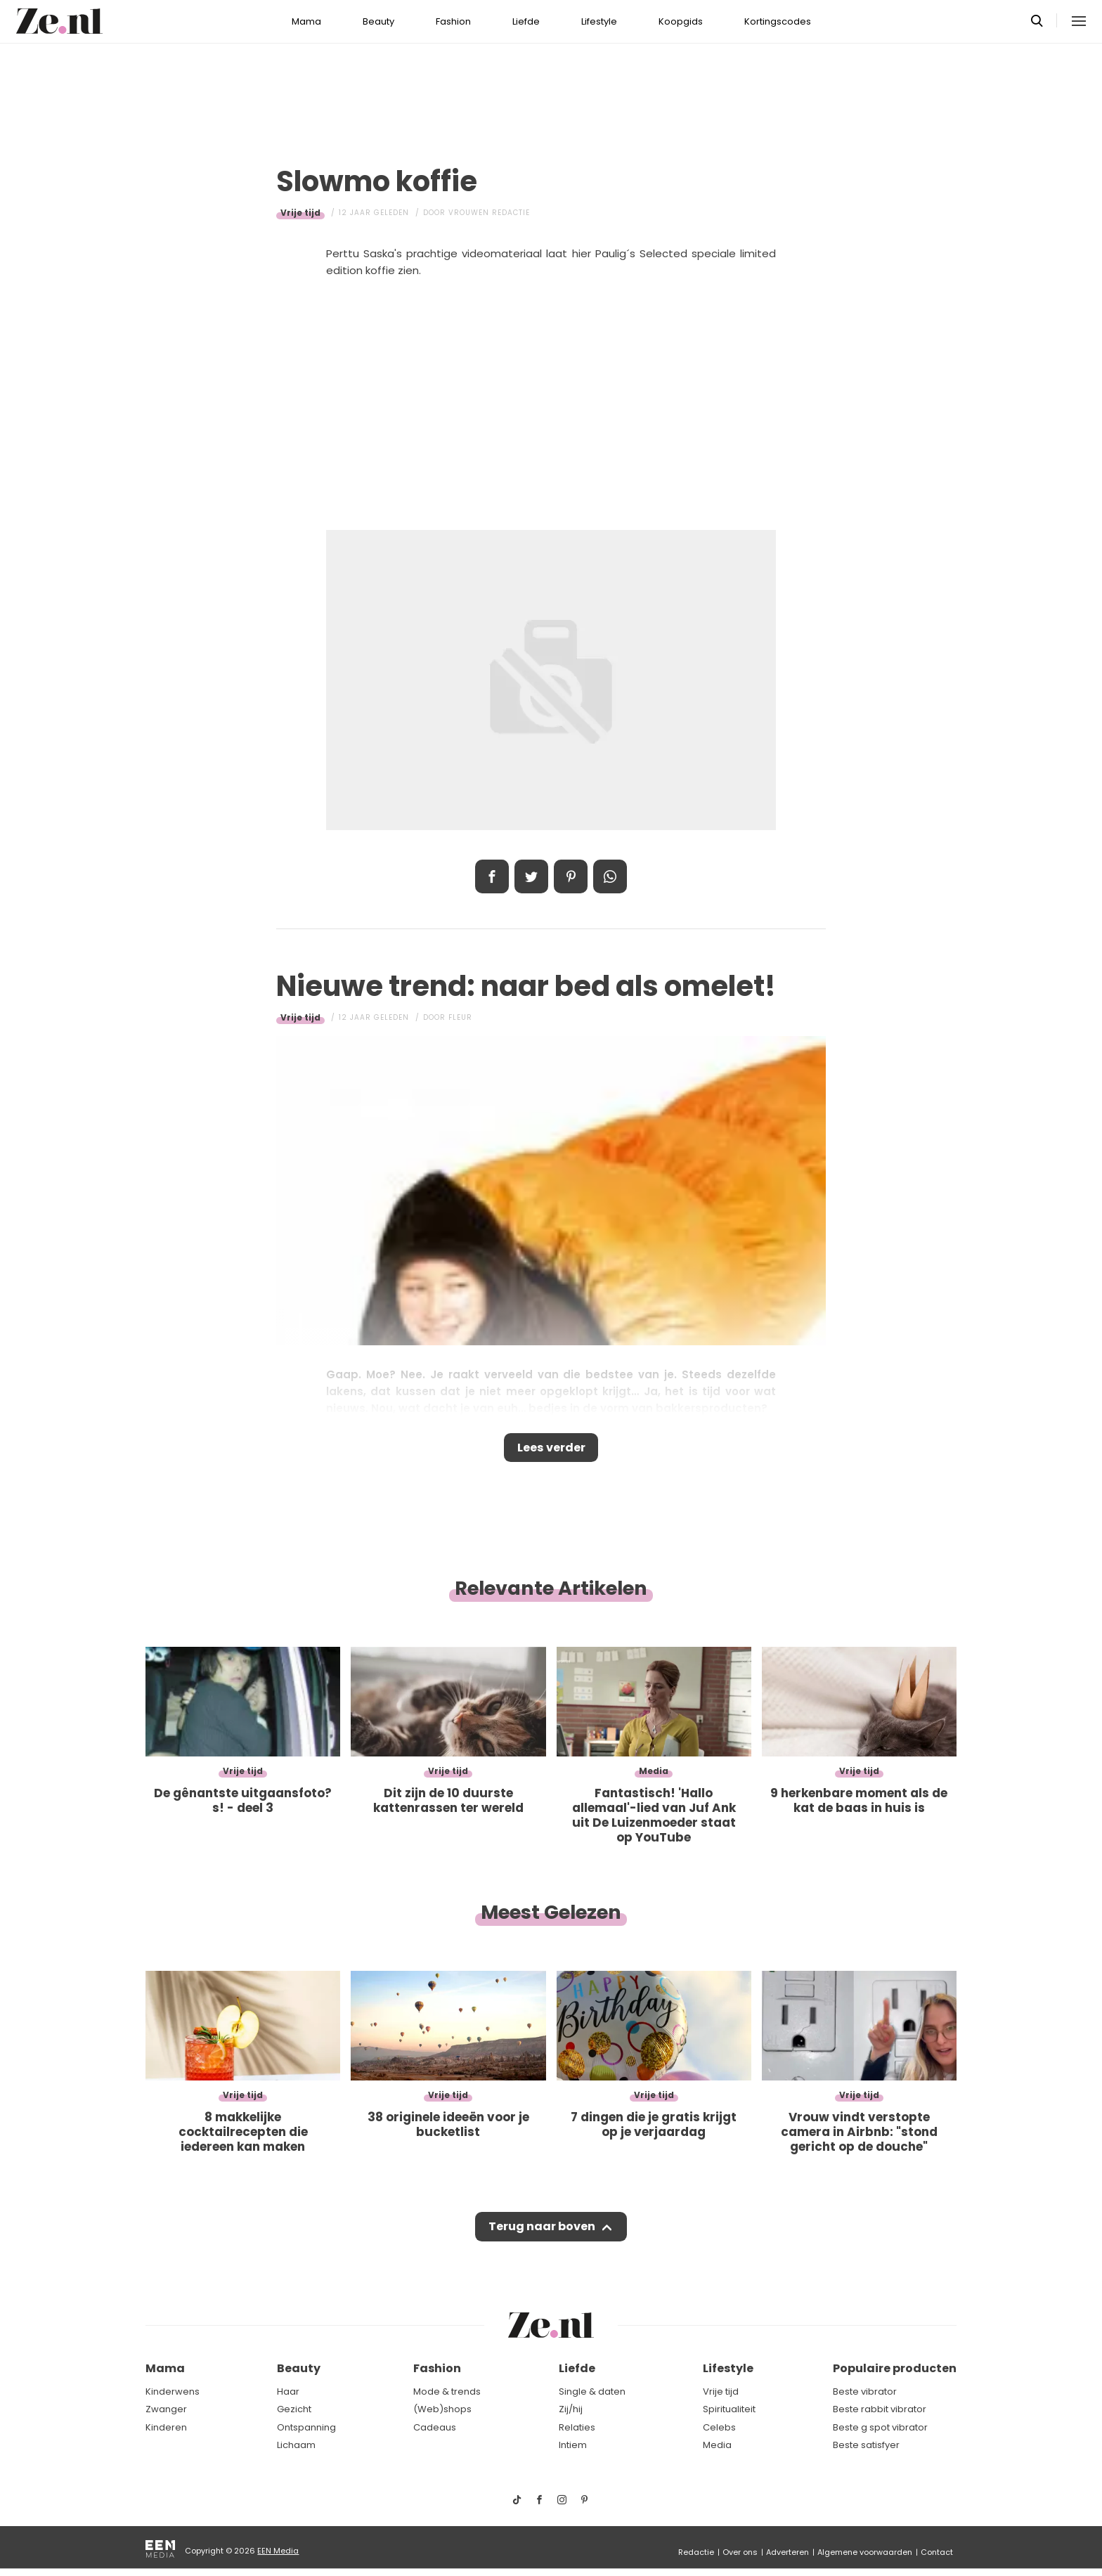  Describe the element at coordinates (696, 2552) in the screenshot. I see `Redactie` at that location.